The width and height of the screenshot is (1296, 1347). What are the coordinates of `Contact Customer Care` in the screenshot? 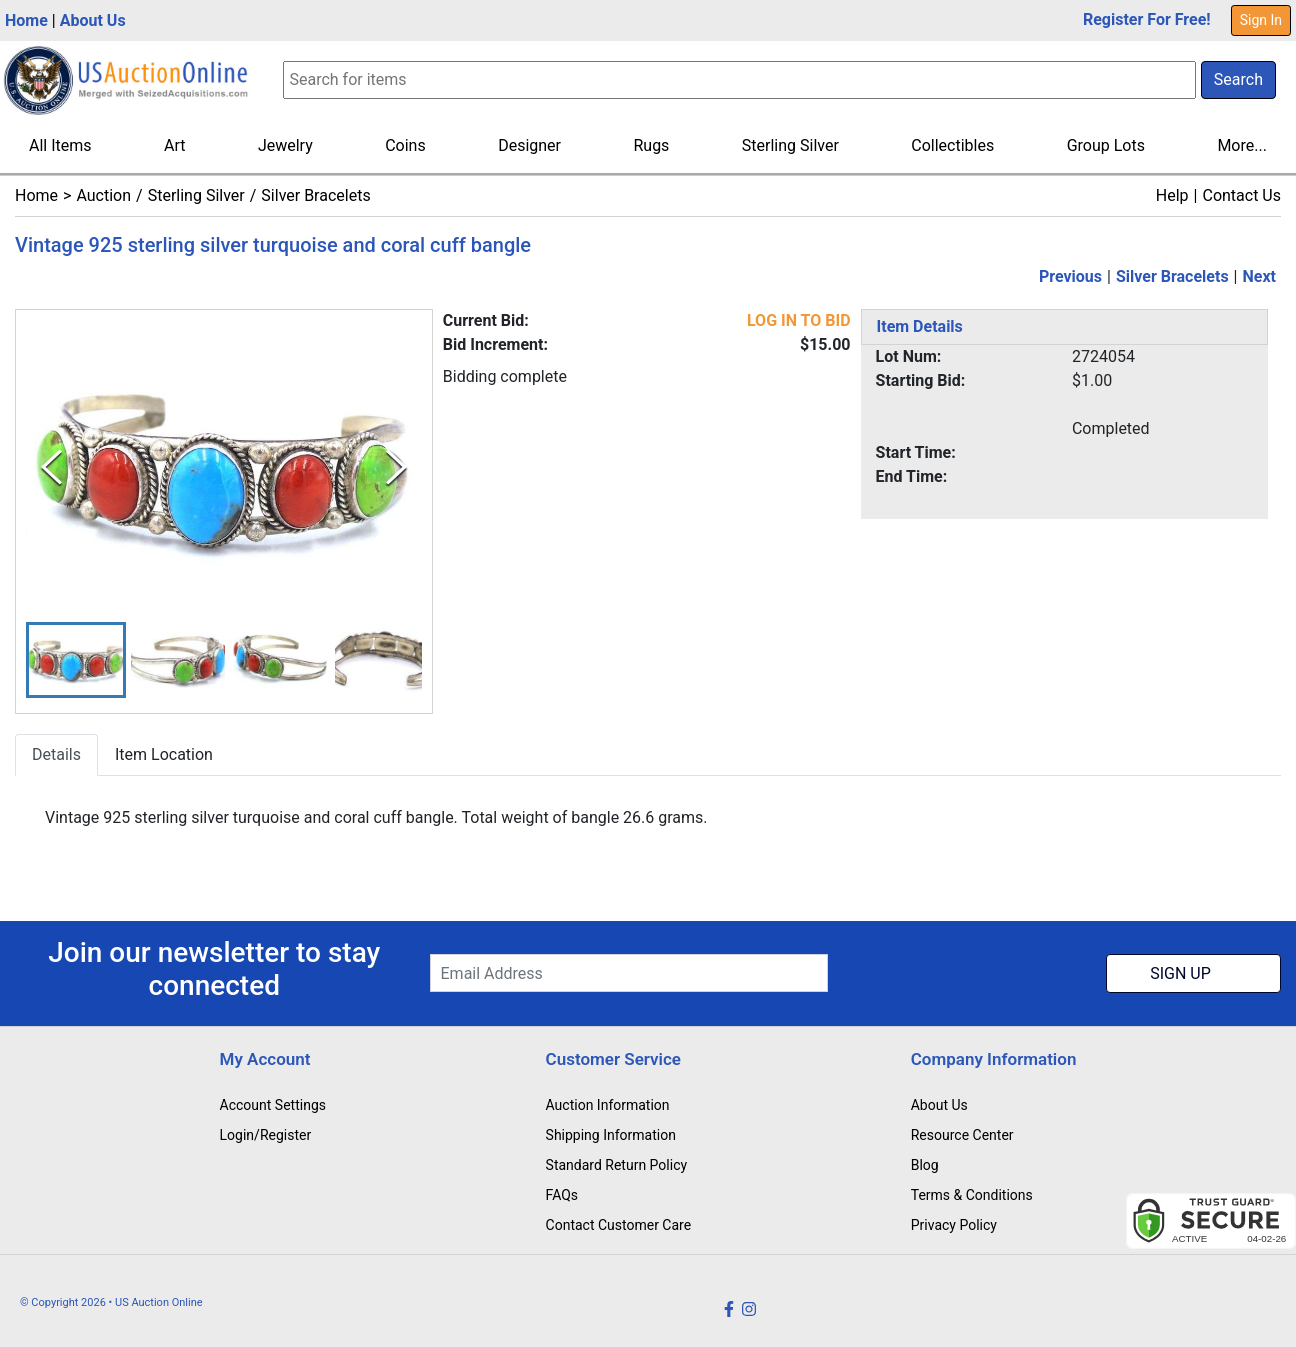 It's located at (619, 1225).